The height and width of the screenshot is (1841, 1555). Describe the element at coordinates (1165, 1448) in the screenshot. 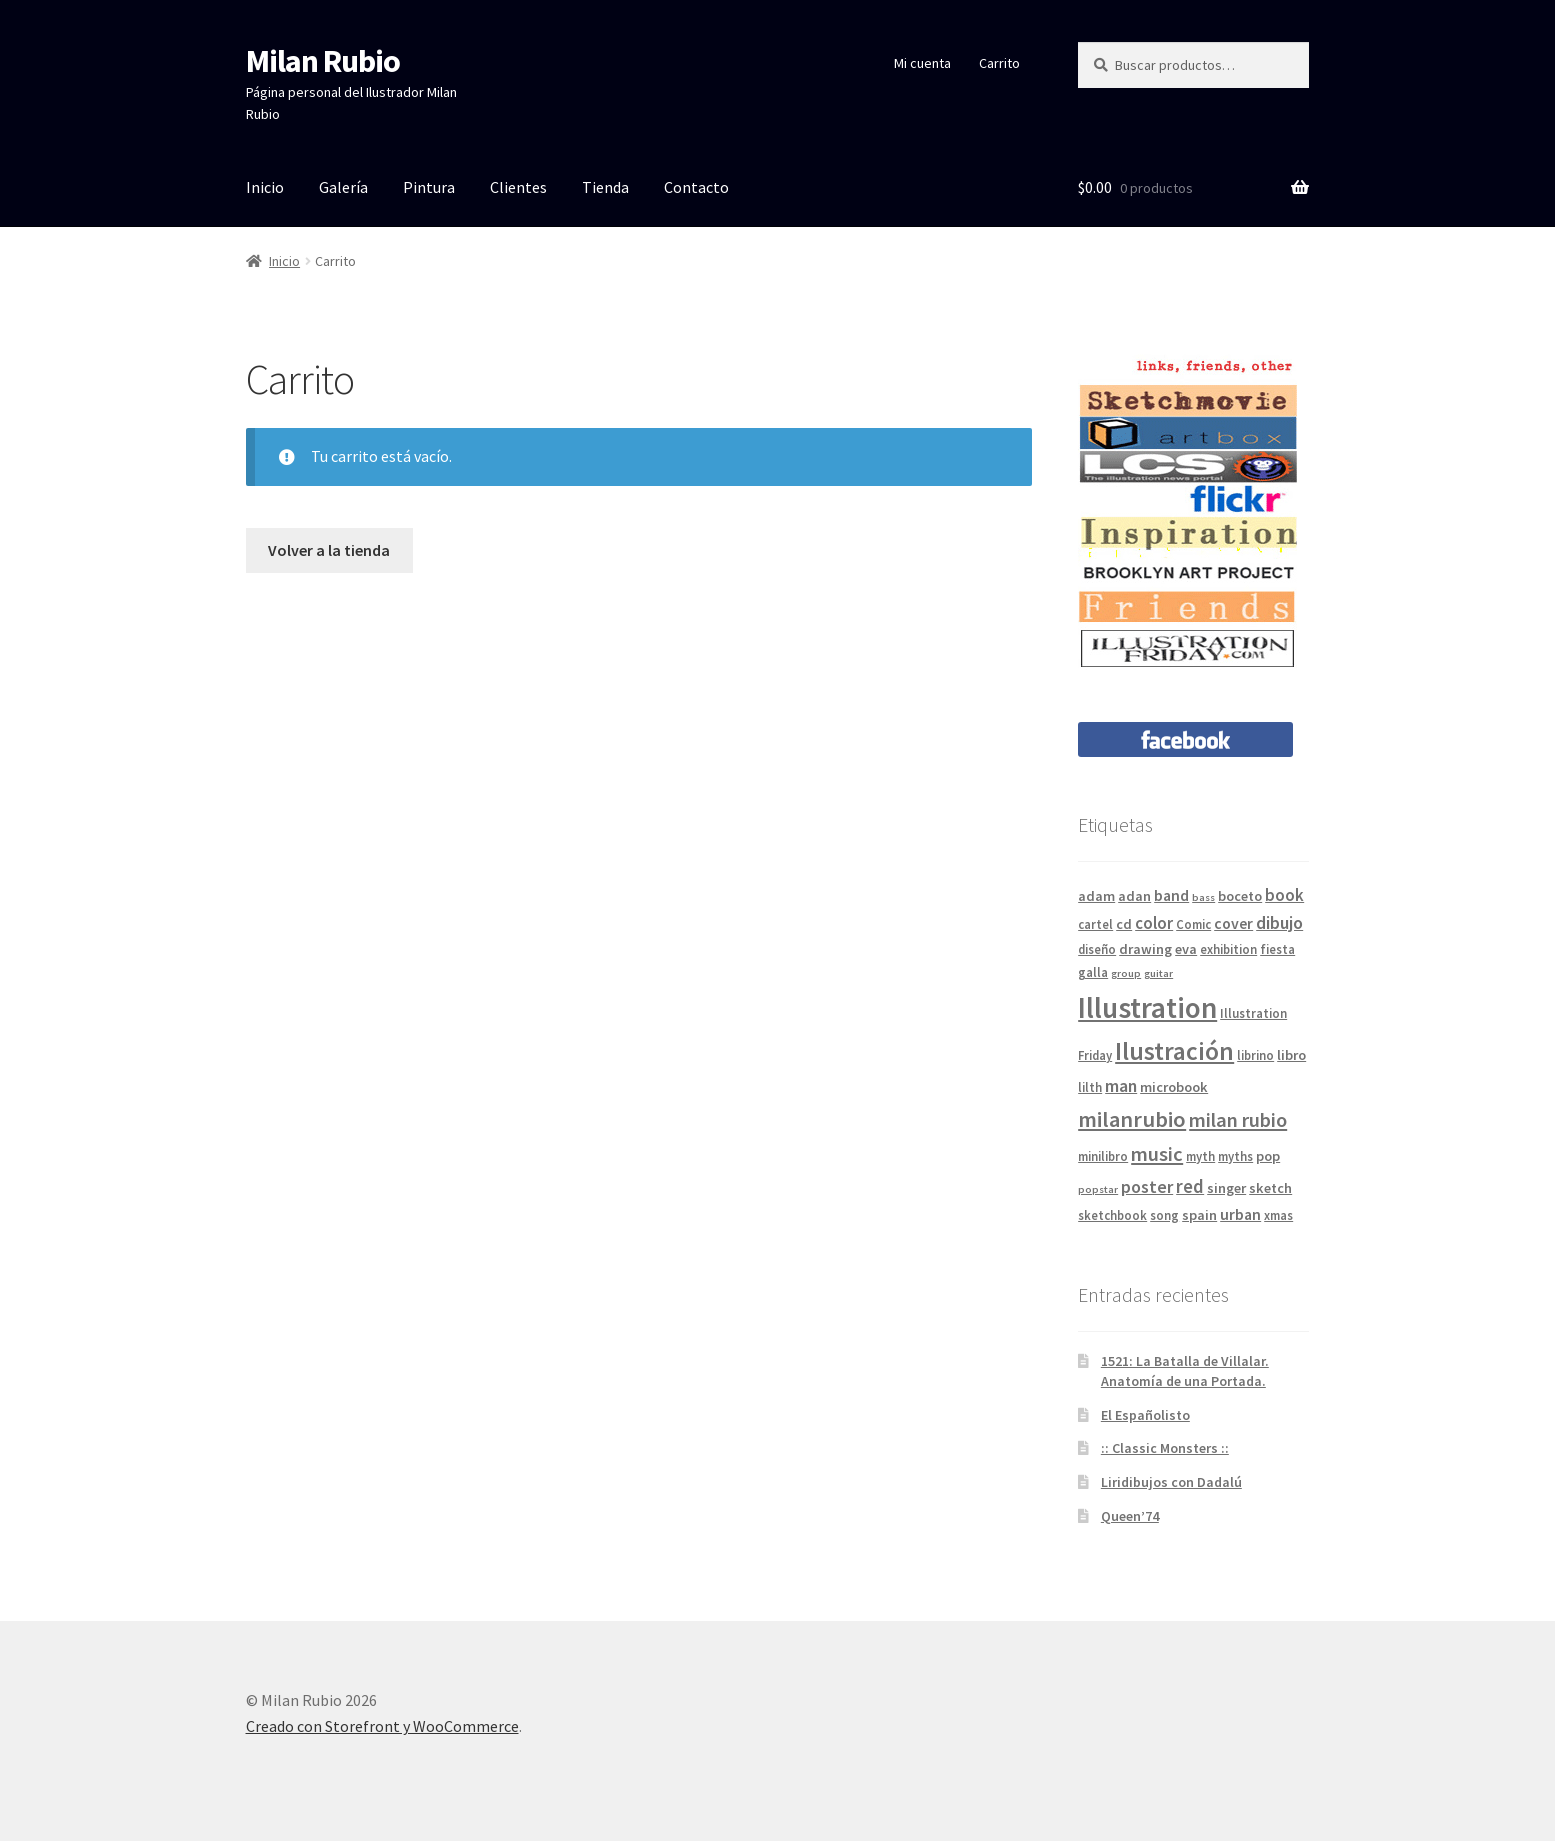

I see `:: Classic Monsters ::` at that location.